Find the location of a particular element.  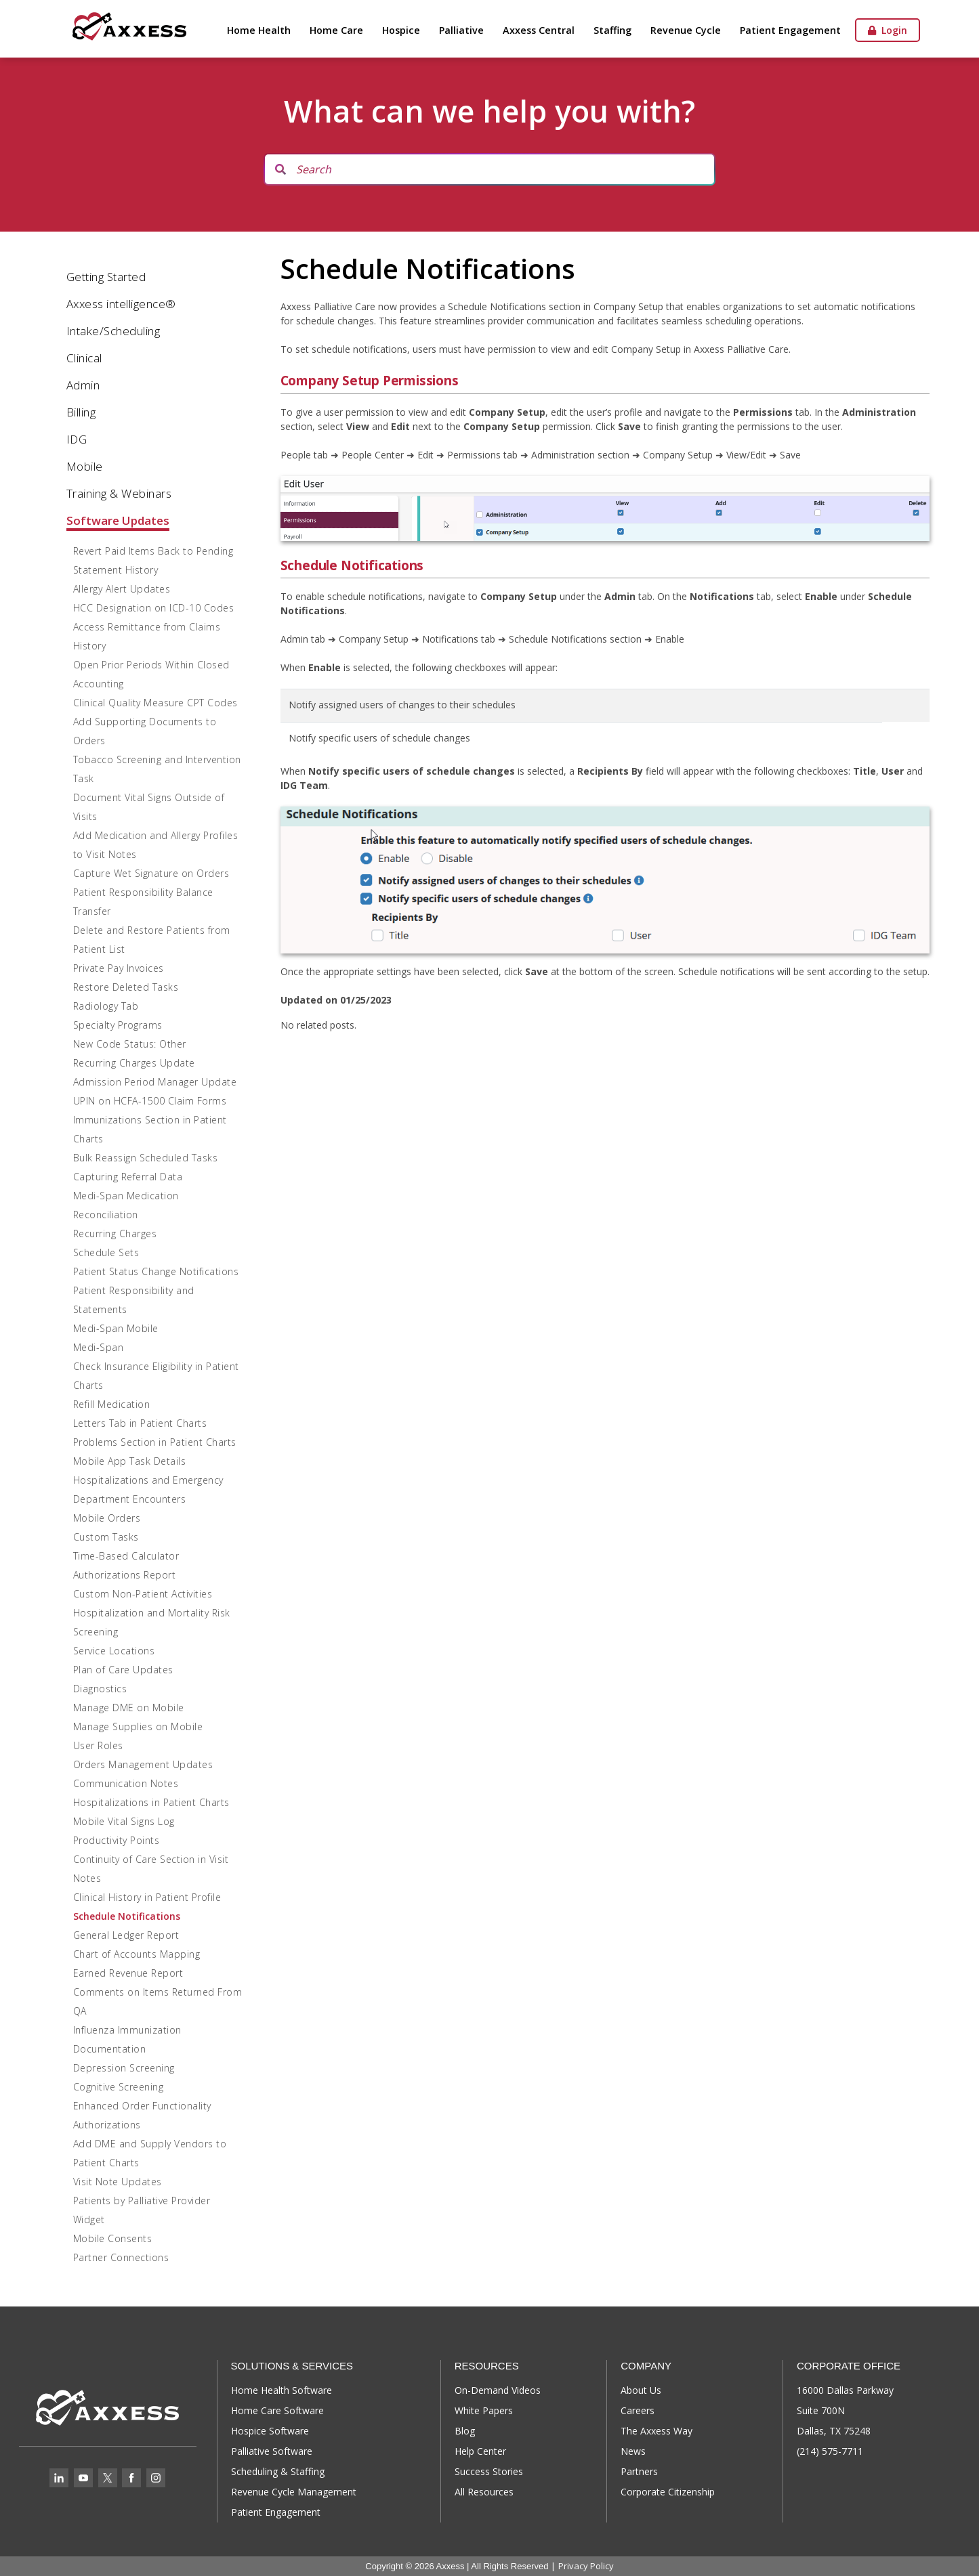

Home Health is located at coordinates (259, 30).